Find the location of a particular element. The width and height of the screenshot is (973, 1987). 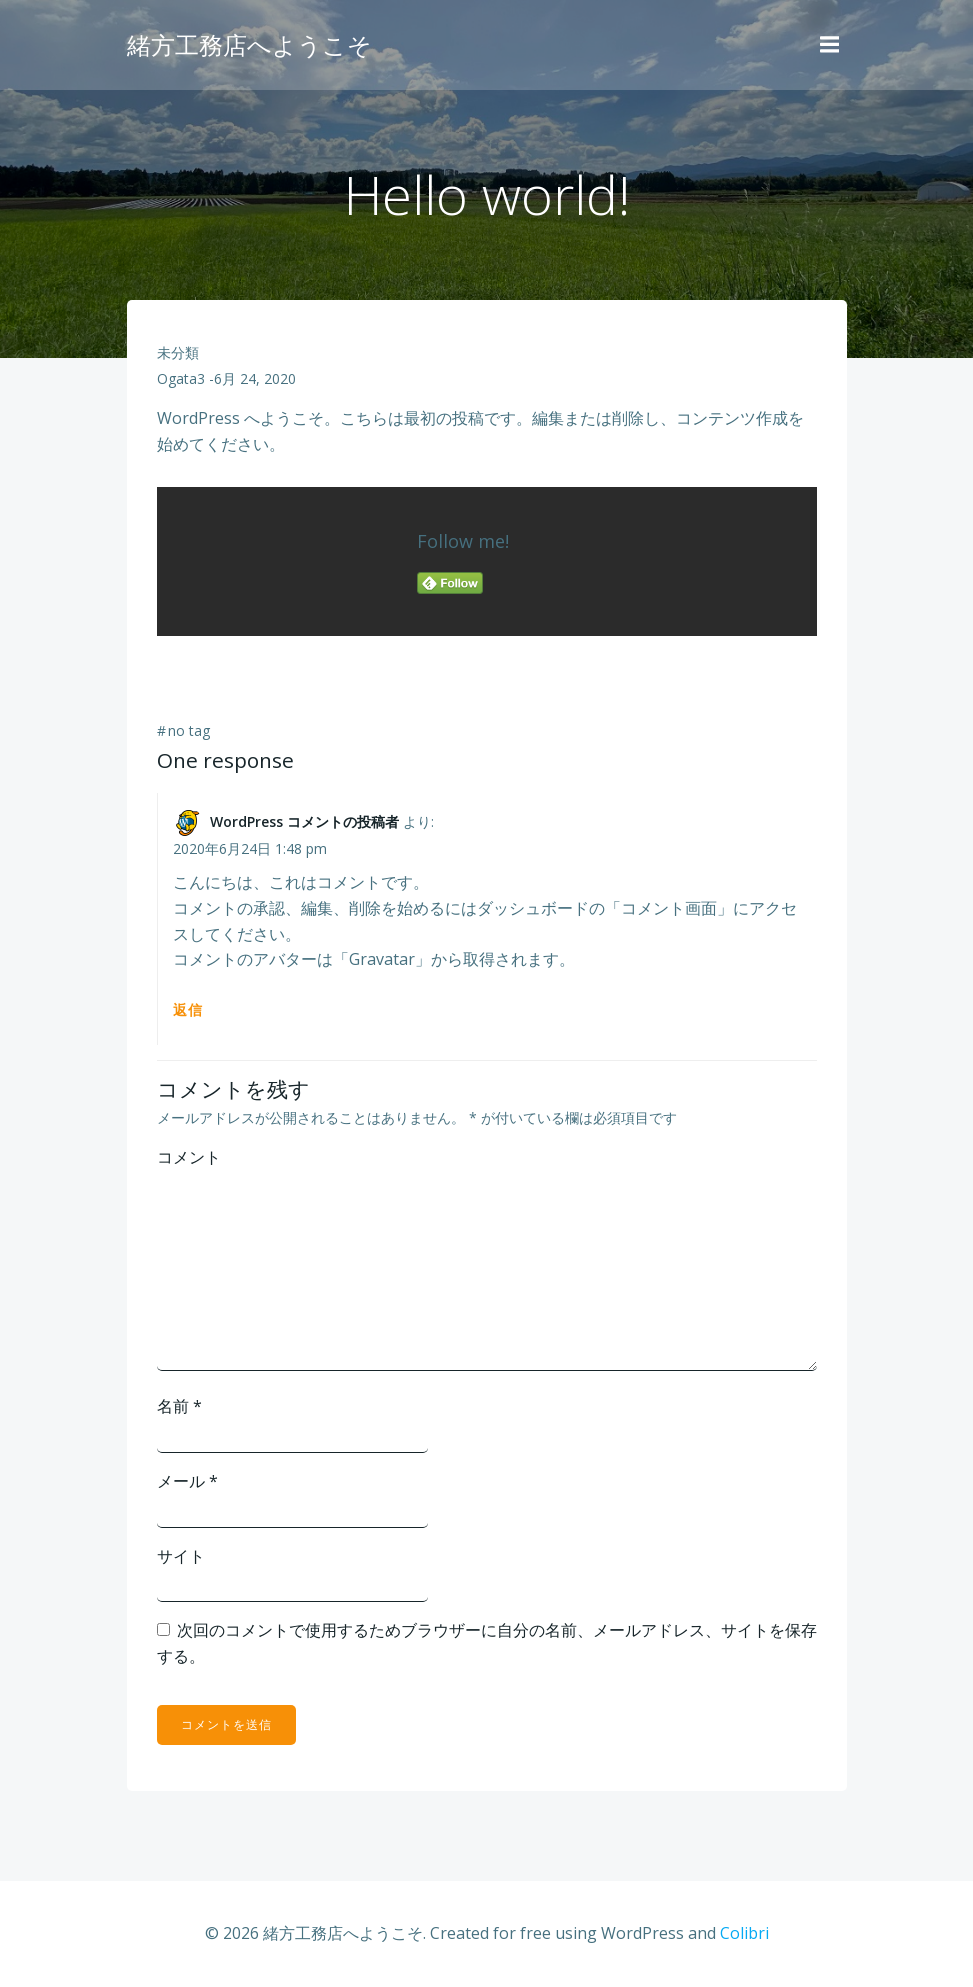

未分類 is located at coordinates (178, 352).